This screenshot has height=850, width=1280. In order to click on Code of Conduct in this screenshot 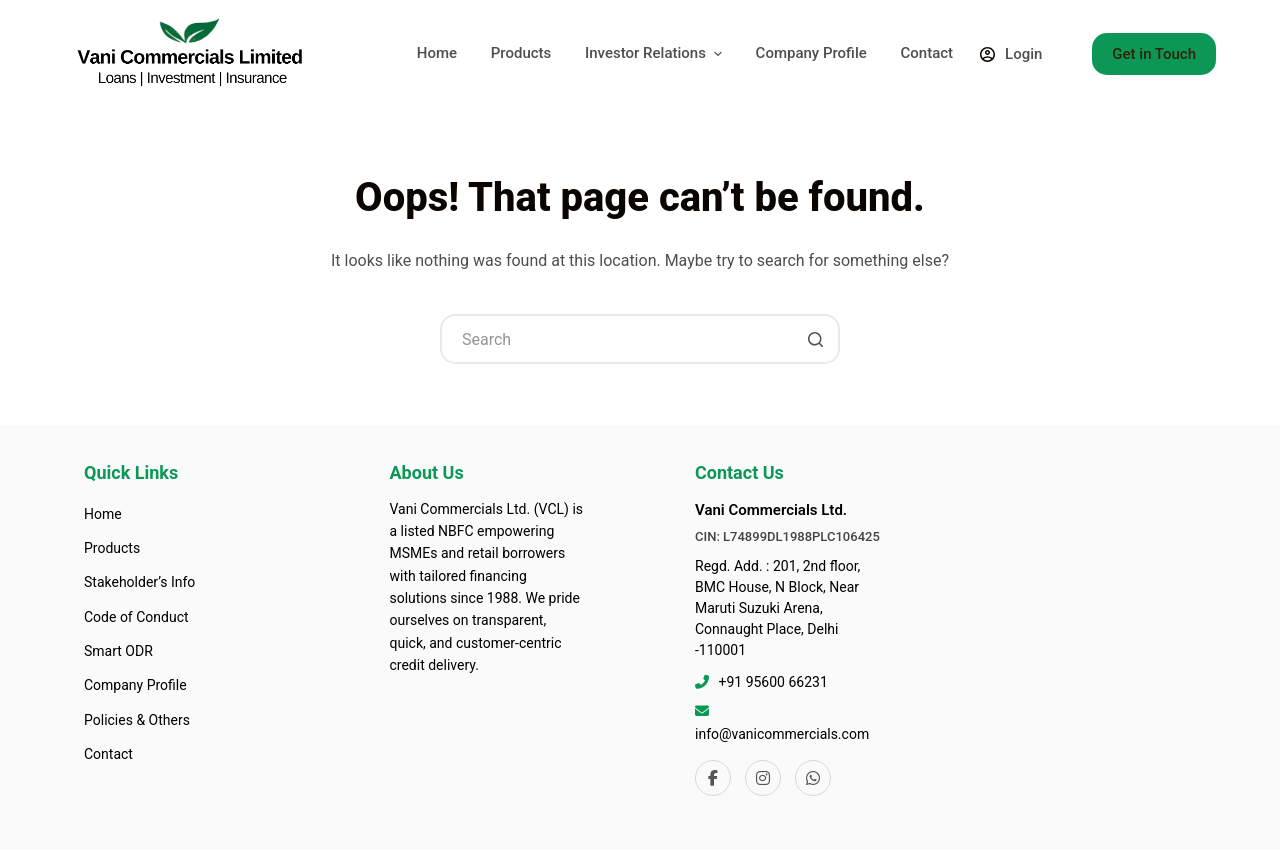, I will do `click(136, 617)`.